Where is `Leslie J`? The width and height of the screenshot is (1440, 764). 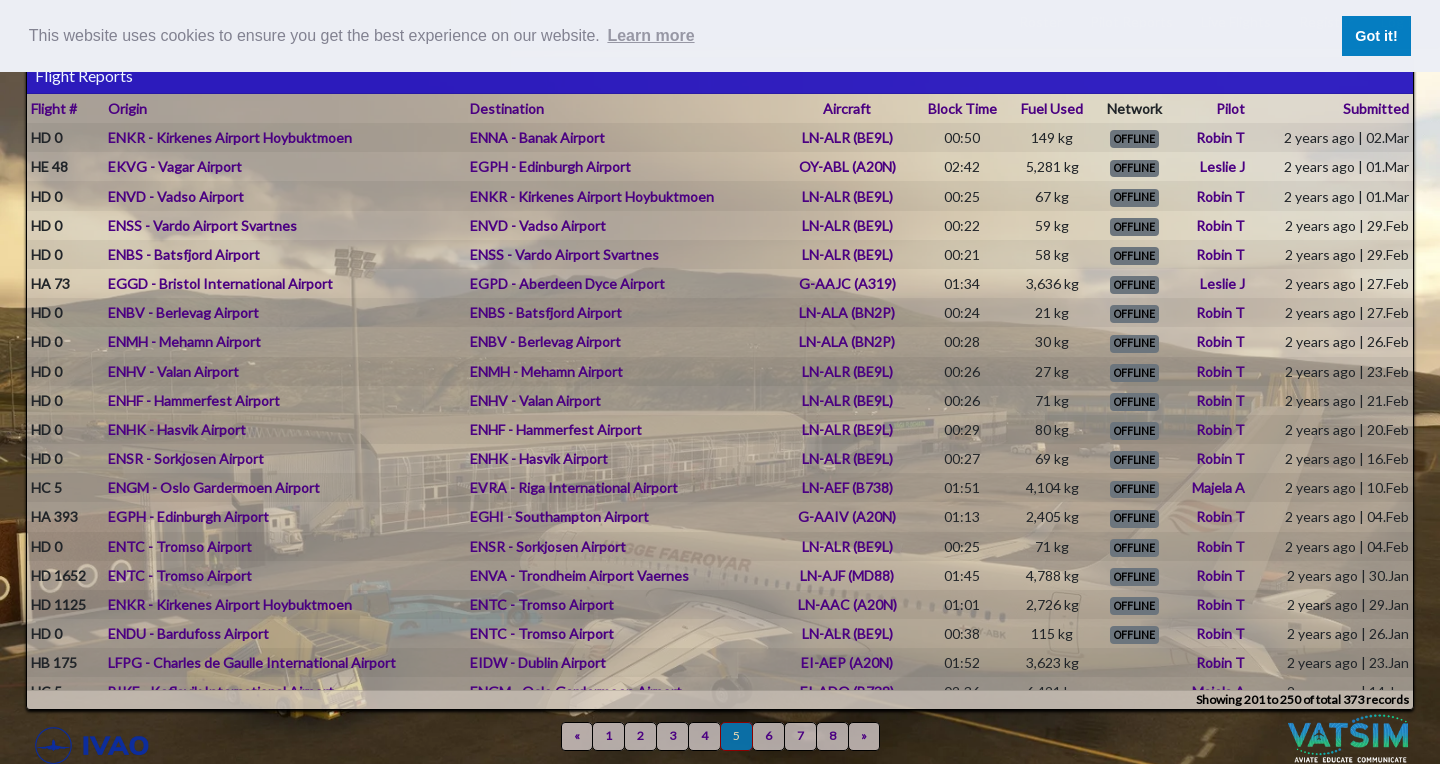 Leslie J is located at coordinates (1222, 166).